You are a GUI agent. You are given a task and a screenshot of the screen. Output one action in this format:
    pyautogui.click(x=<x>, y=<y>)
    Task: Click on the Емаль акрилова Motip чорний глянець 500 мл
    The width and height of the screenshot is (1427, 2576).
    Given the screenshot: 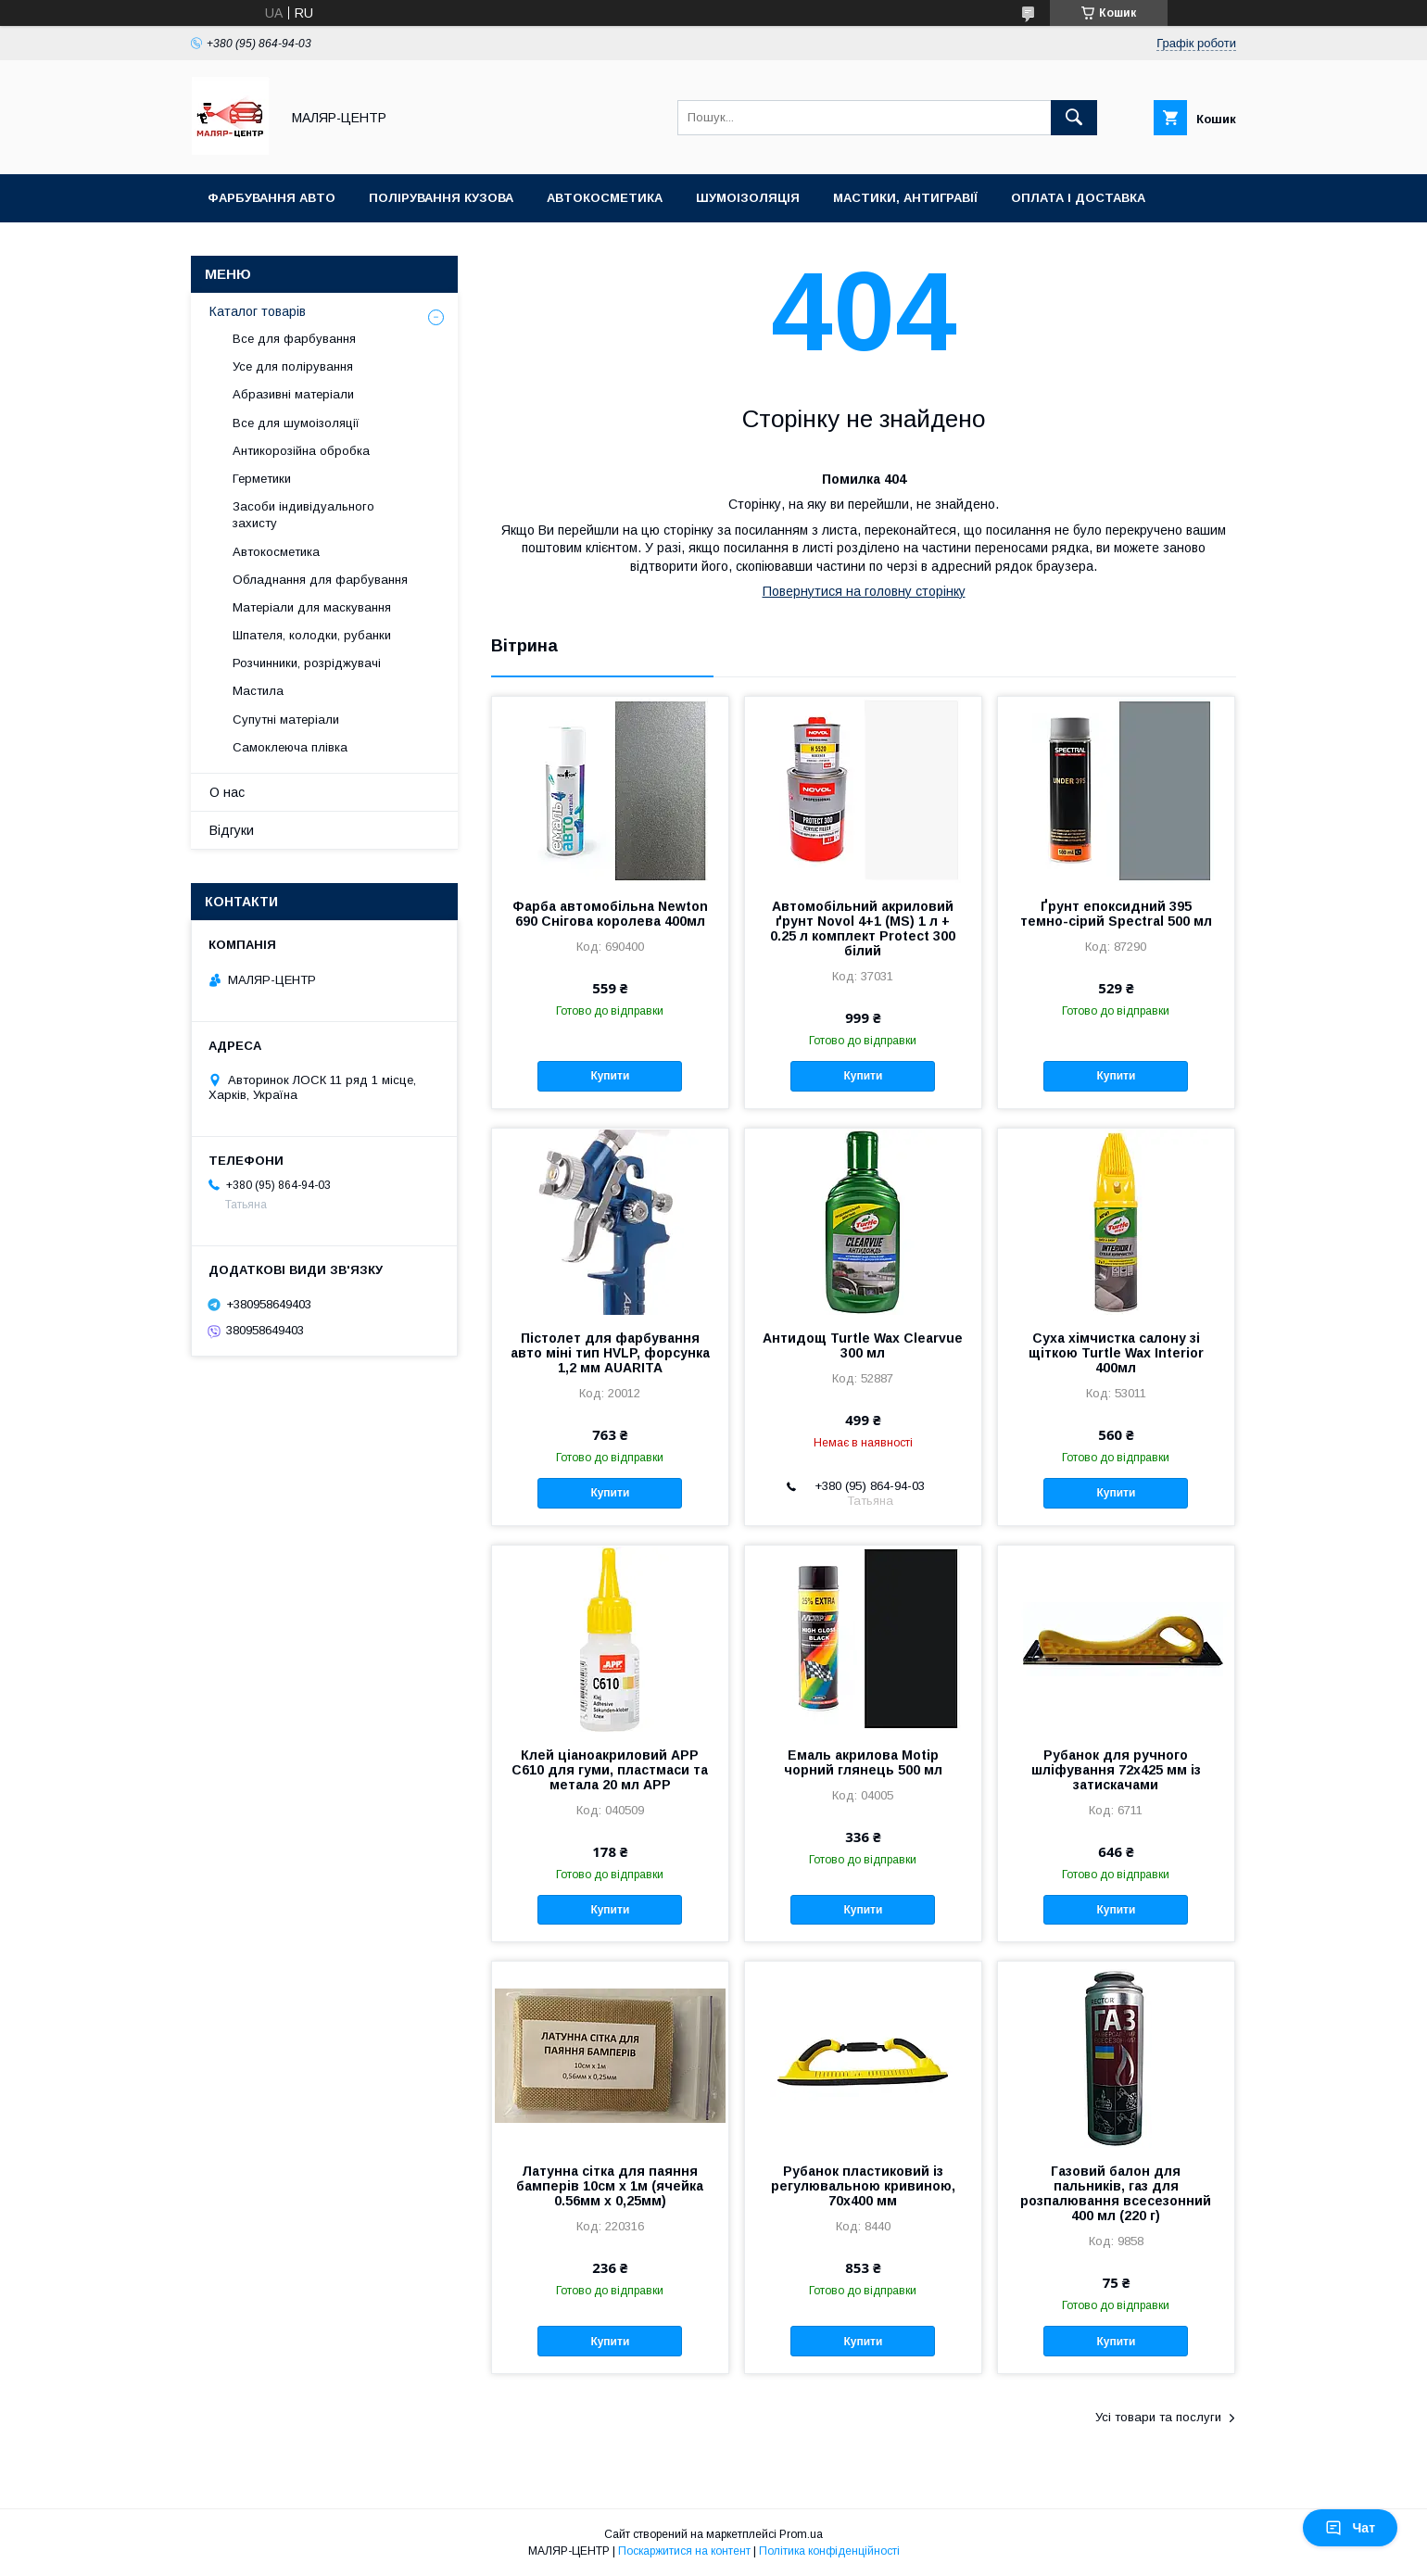 What is the action you would take?
    pyautogui.click(x=863, y=1762)
    